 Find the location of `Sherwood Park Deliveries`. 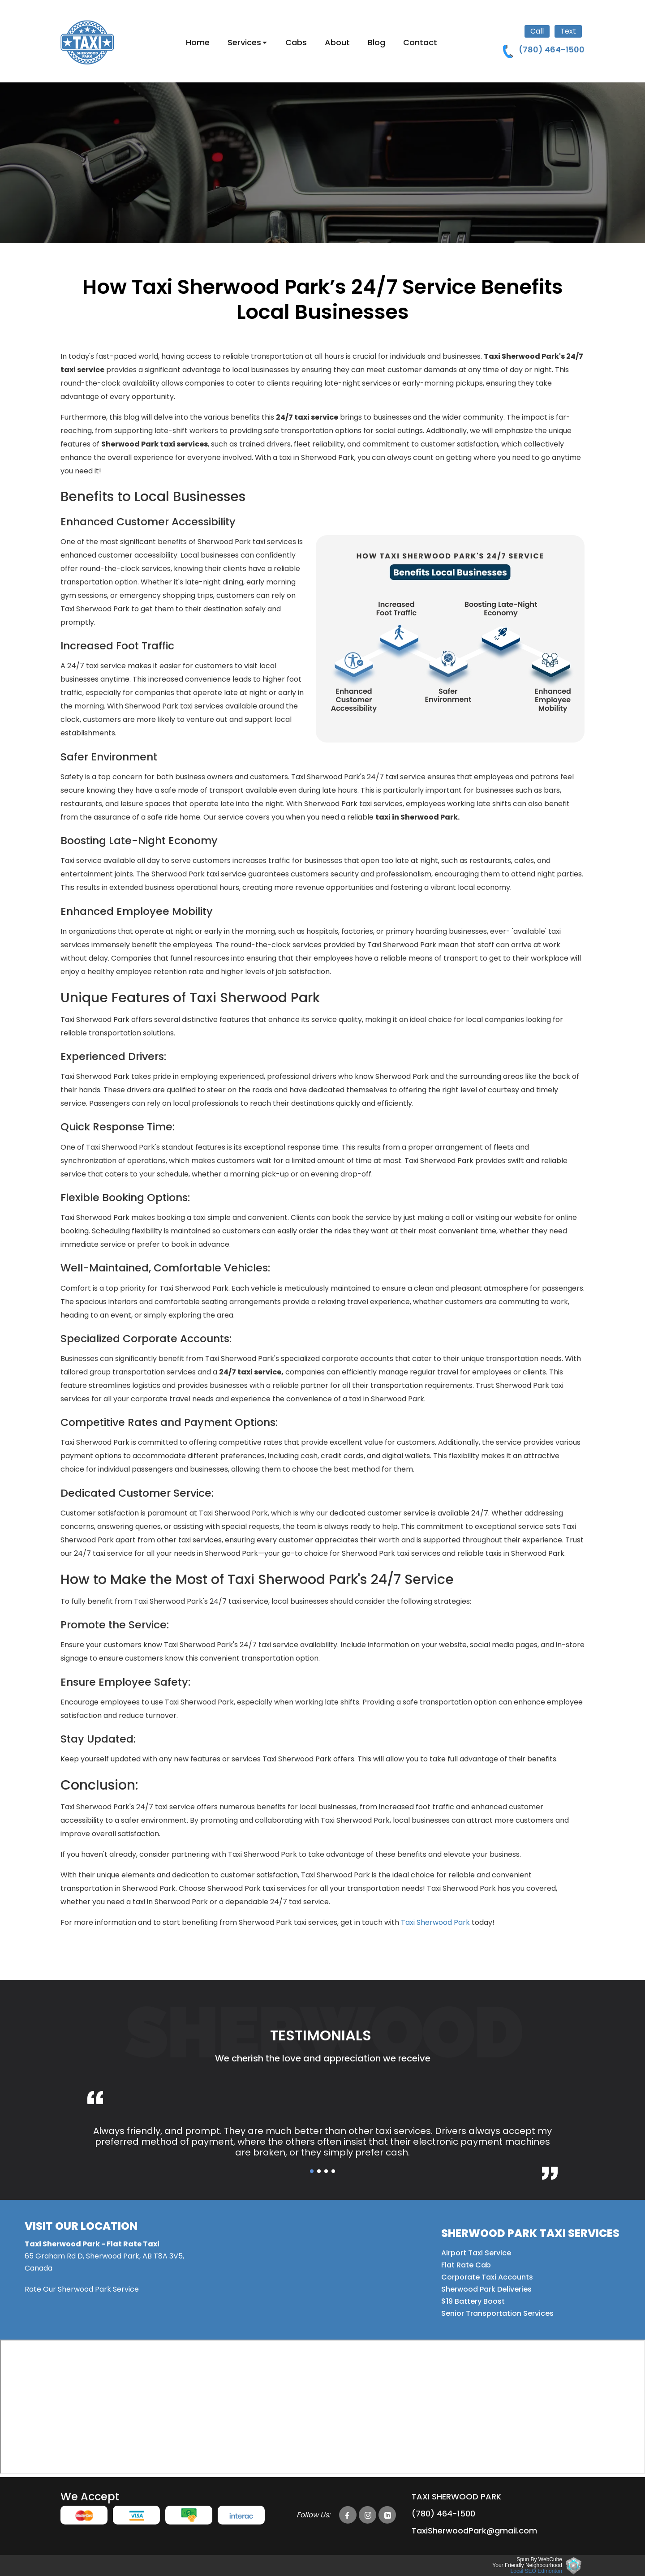

Sherwood Park Deliveries is located at coordinates (486, 2289).